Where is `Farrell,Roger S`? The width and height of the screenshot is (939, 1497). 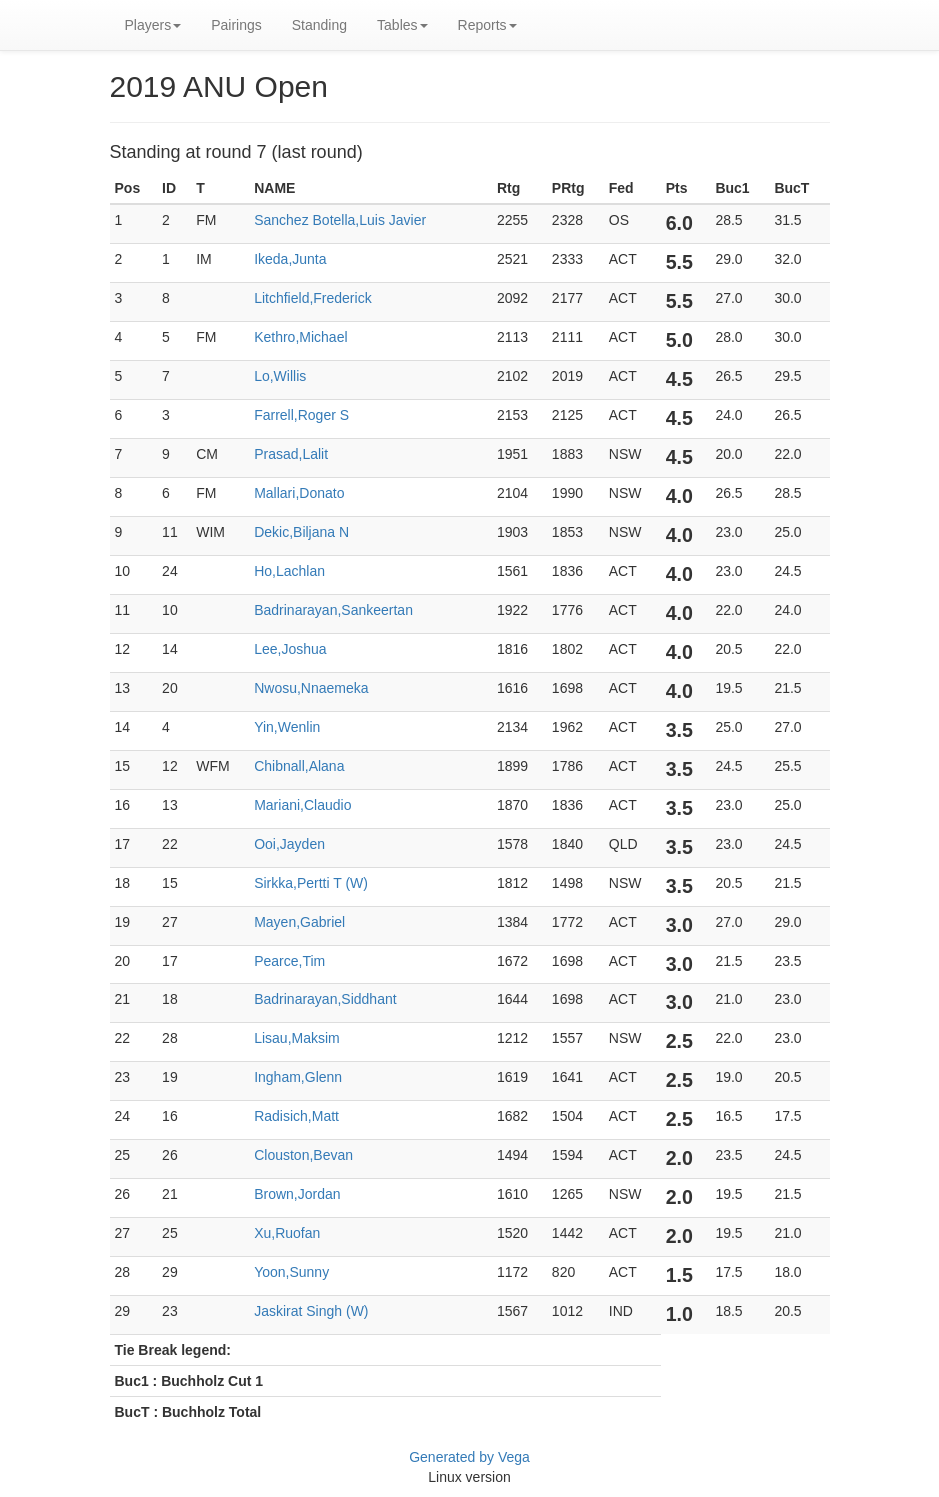
Farrell,Roger S is located at coordinates (301, 415).